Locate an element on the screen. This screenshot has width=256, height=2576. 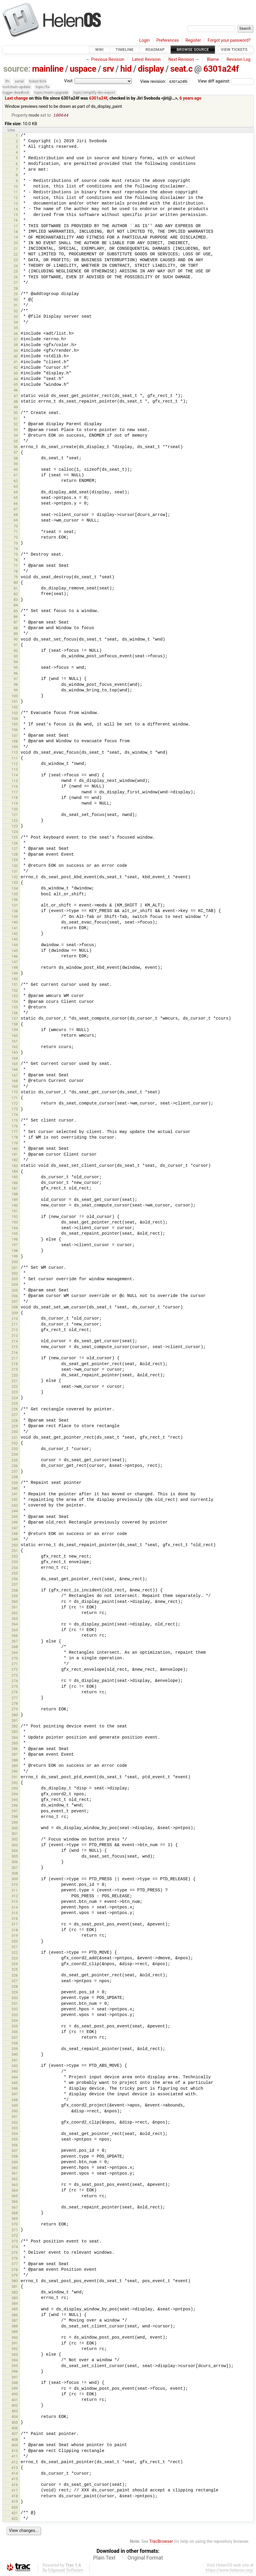
16 is located at coordinates (16, 221).